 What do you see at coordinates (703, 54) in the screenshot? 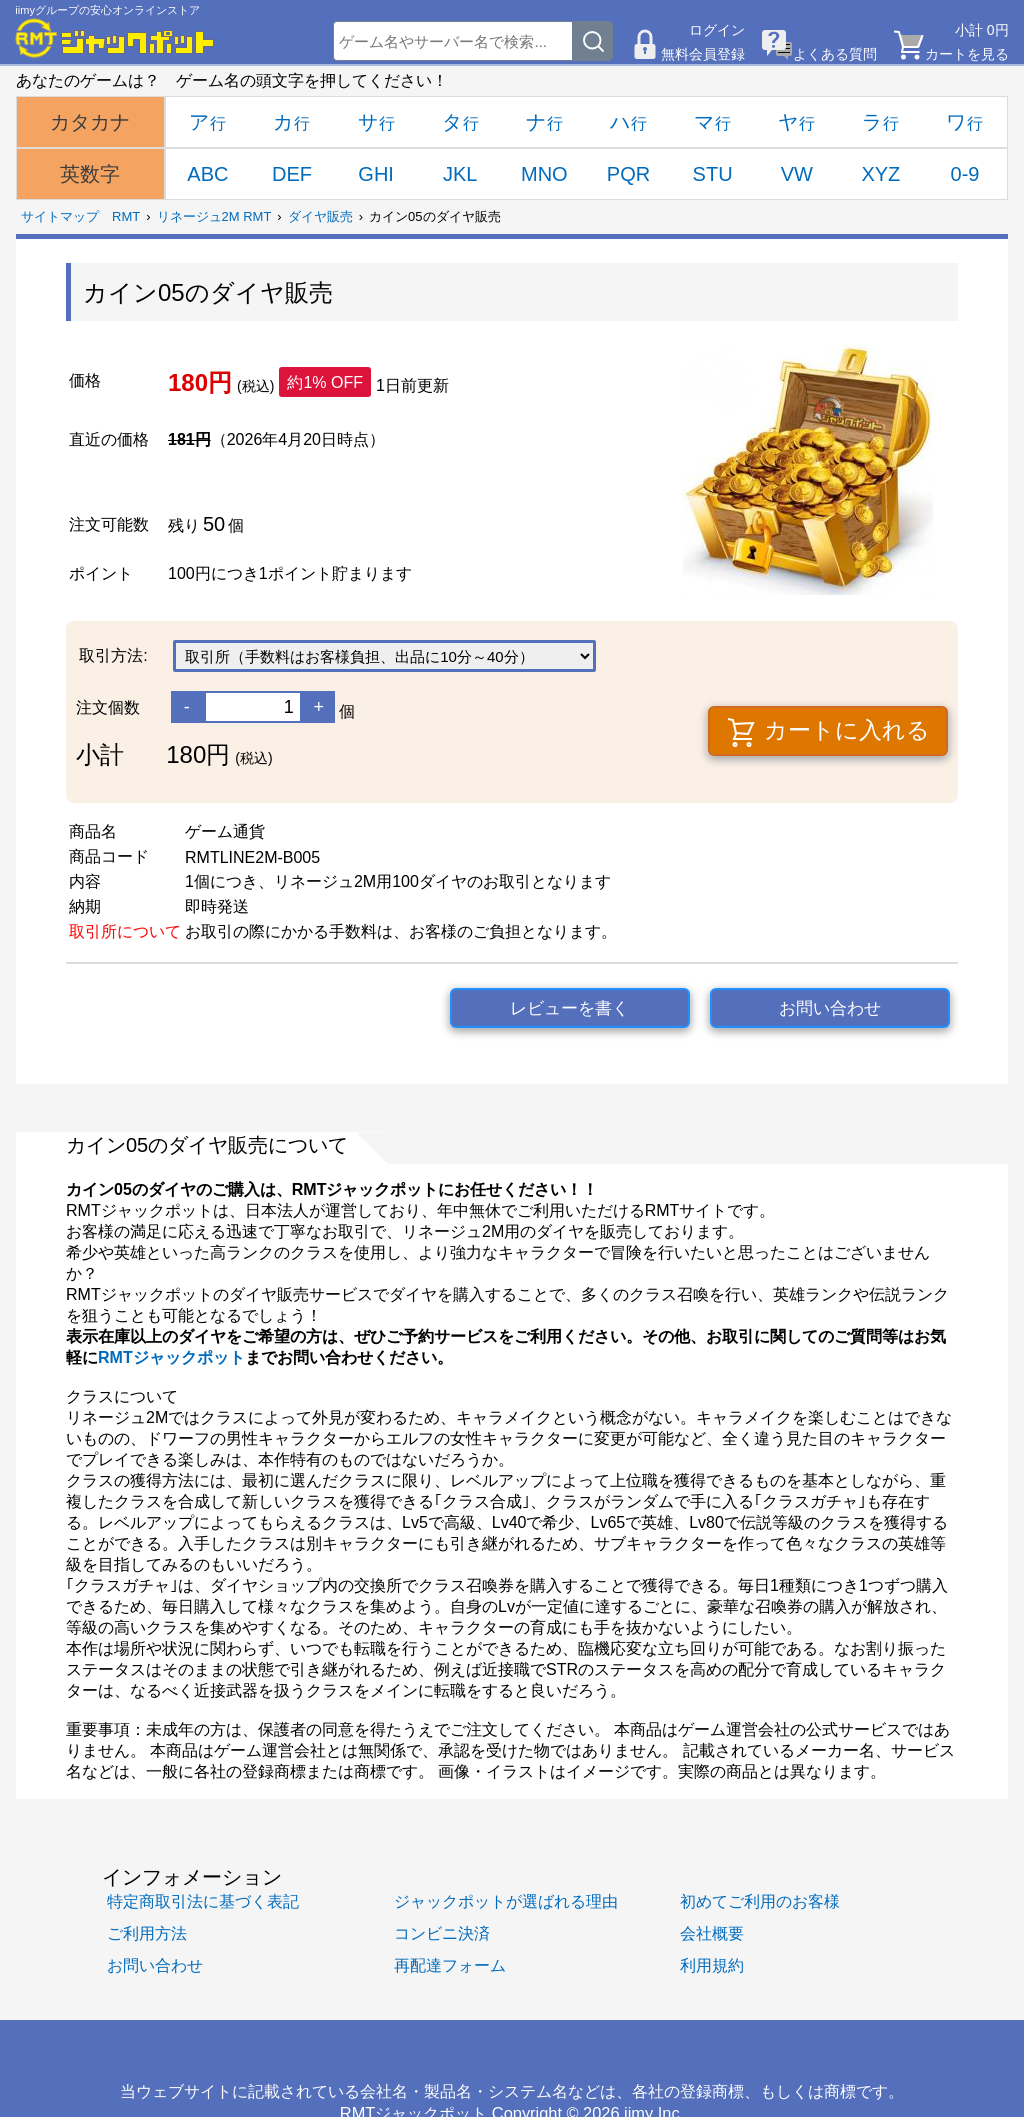
I see `無料会員登録` at bounding box center [703, 54].